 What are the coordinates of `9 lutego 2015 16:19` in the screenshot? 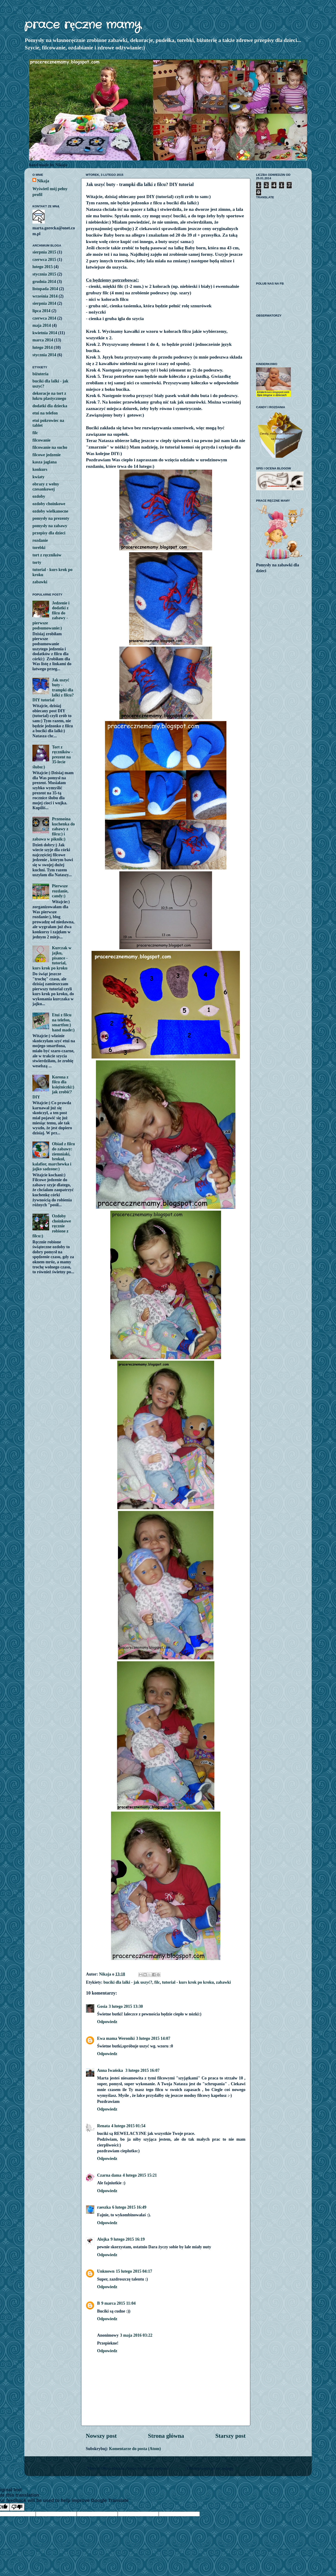 It's located at (128, 2239).